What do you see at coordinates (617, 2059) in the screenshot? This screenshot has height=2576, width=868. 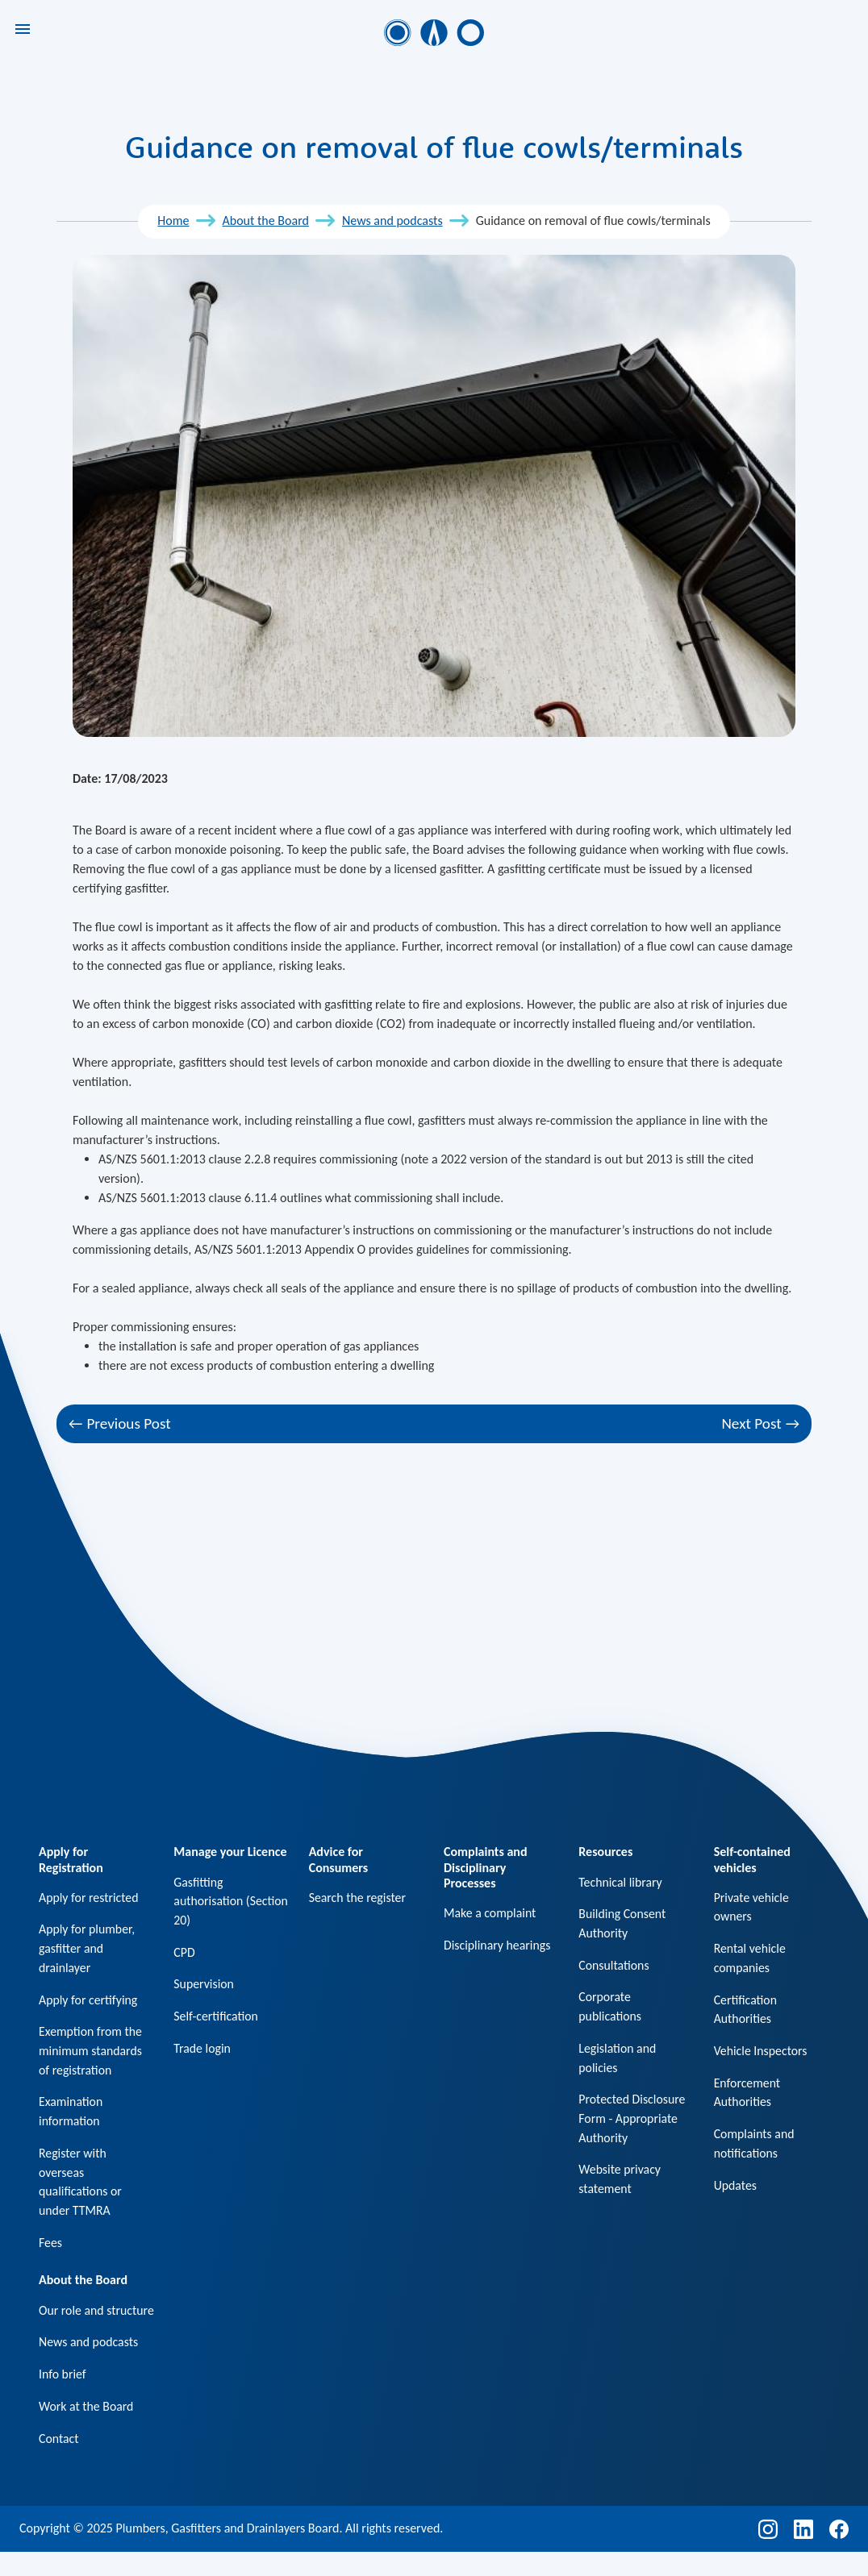 I see `Legislation and policies` at bounding box center [617, 2059].